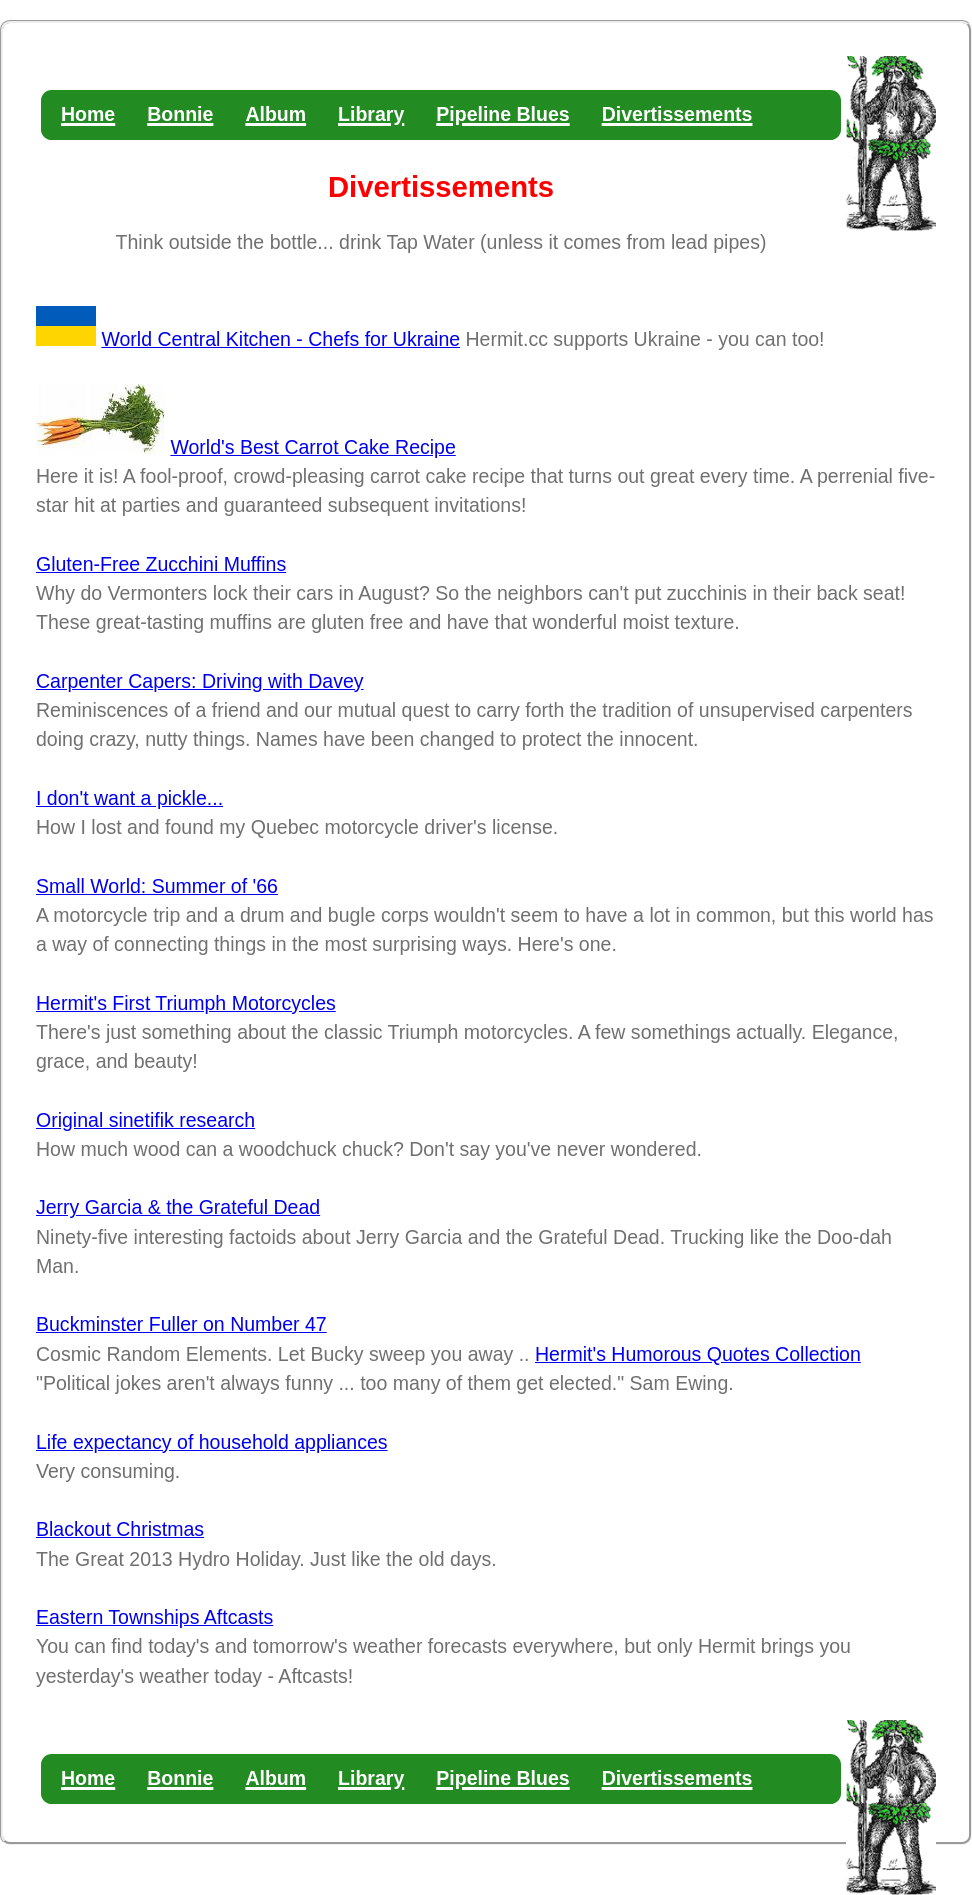 The width and height of the screenshot is (972, 1895). Describe the element at coordinates (129, 798) in the screenshot. I see `I don't want a pickle...` at that location.